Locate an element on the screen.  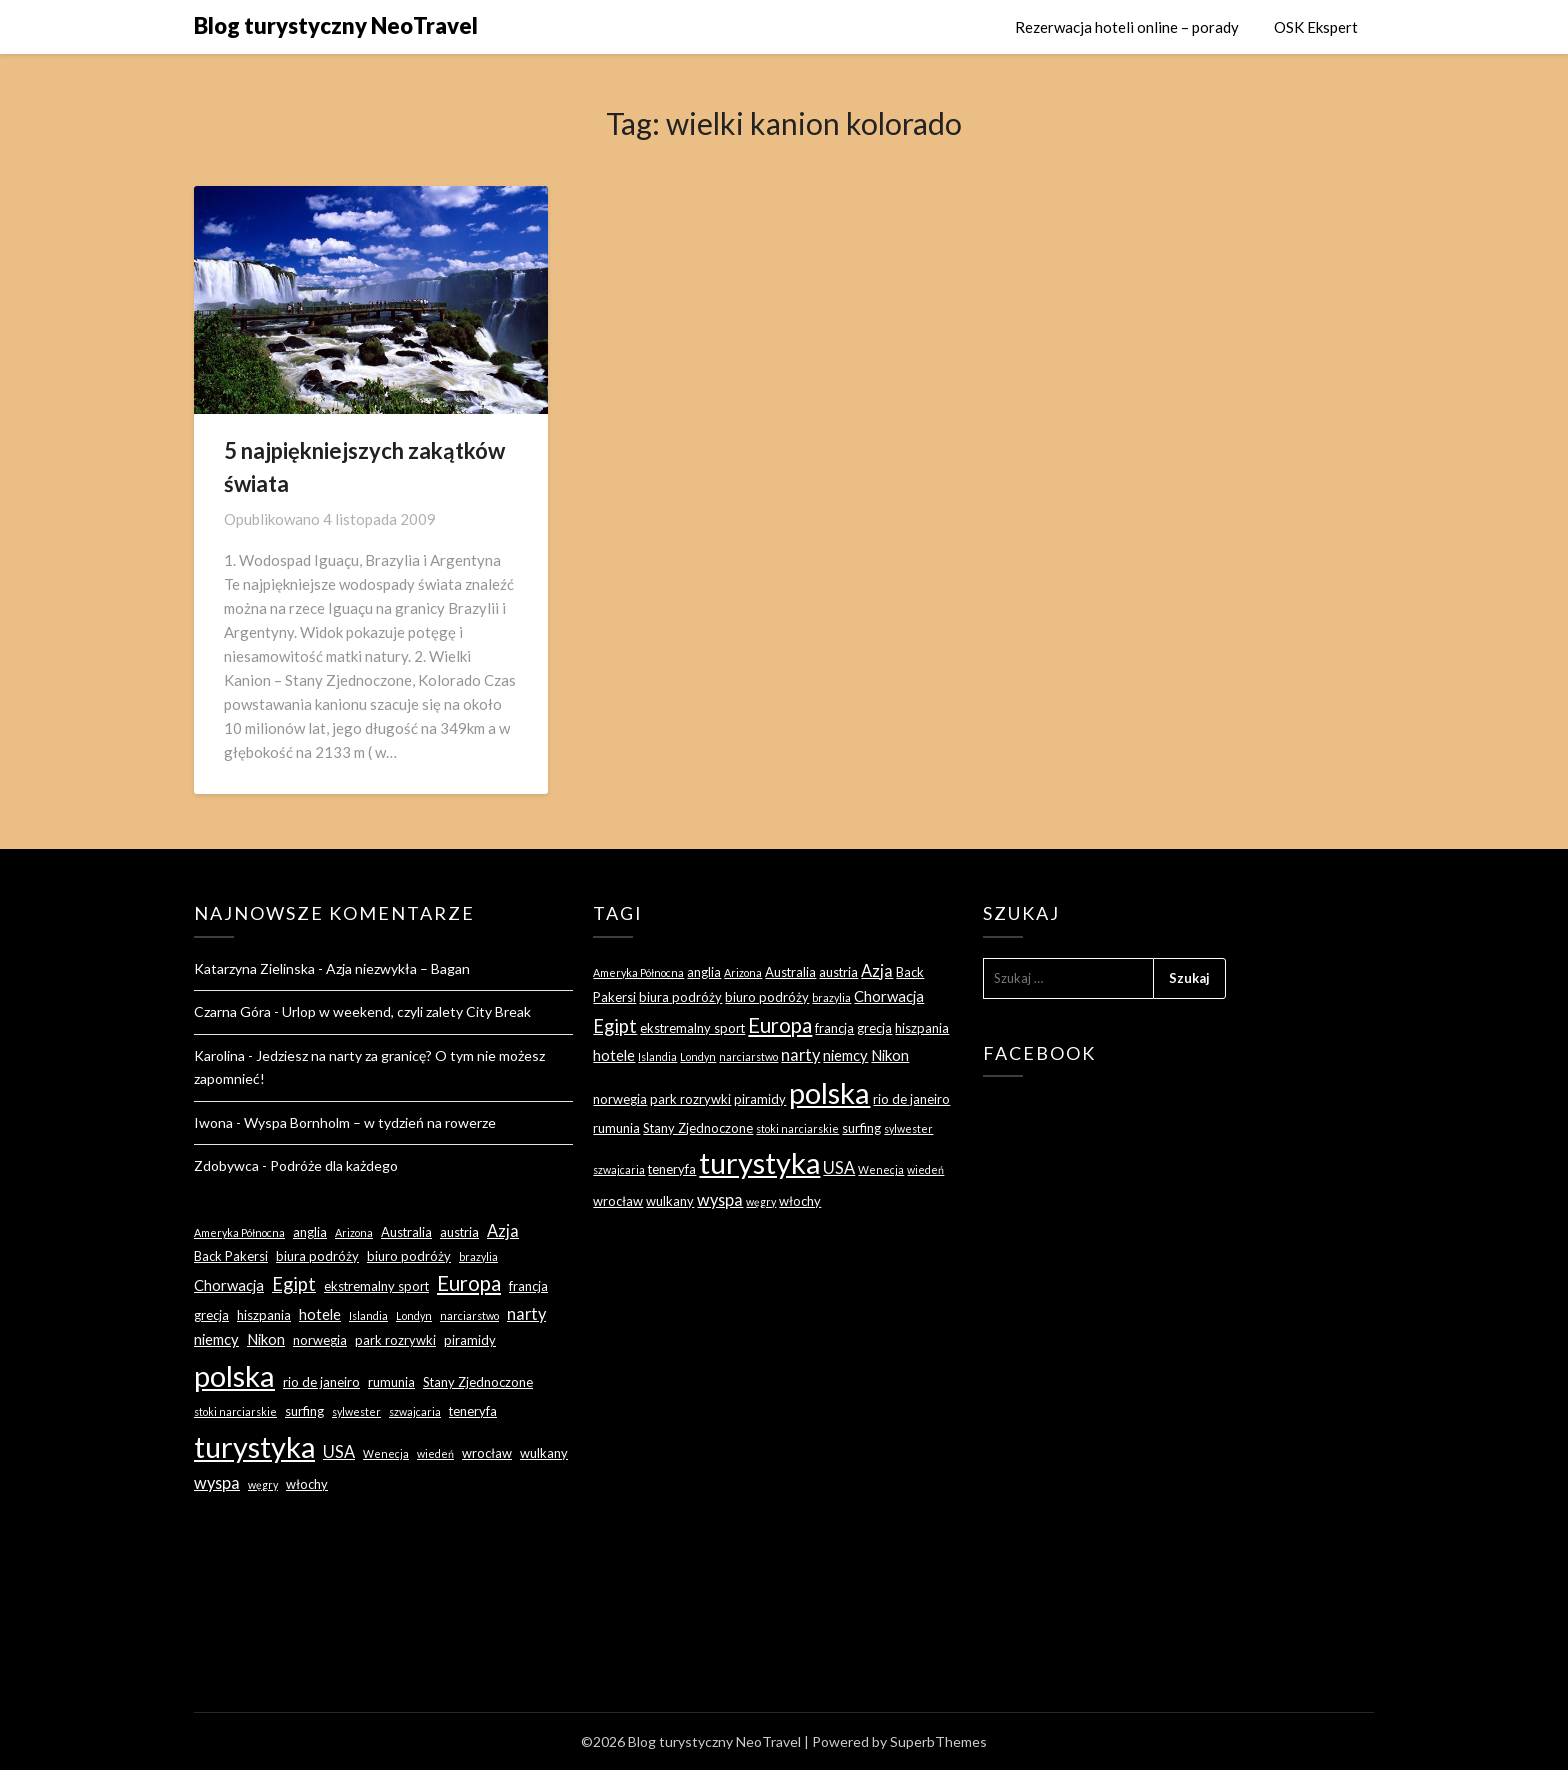
stoki narciarskie [stoki narciarskie (2 elementy)] is located at coordinates (235, 1411).